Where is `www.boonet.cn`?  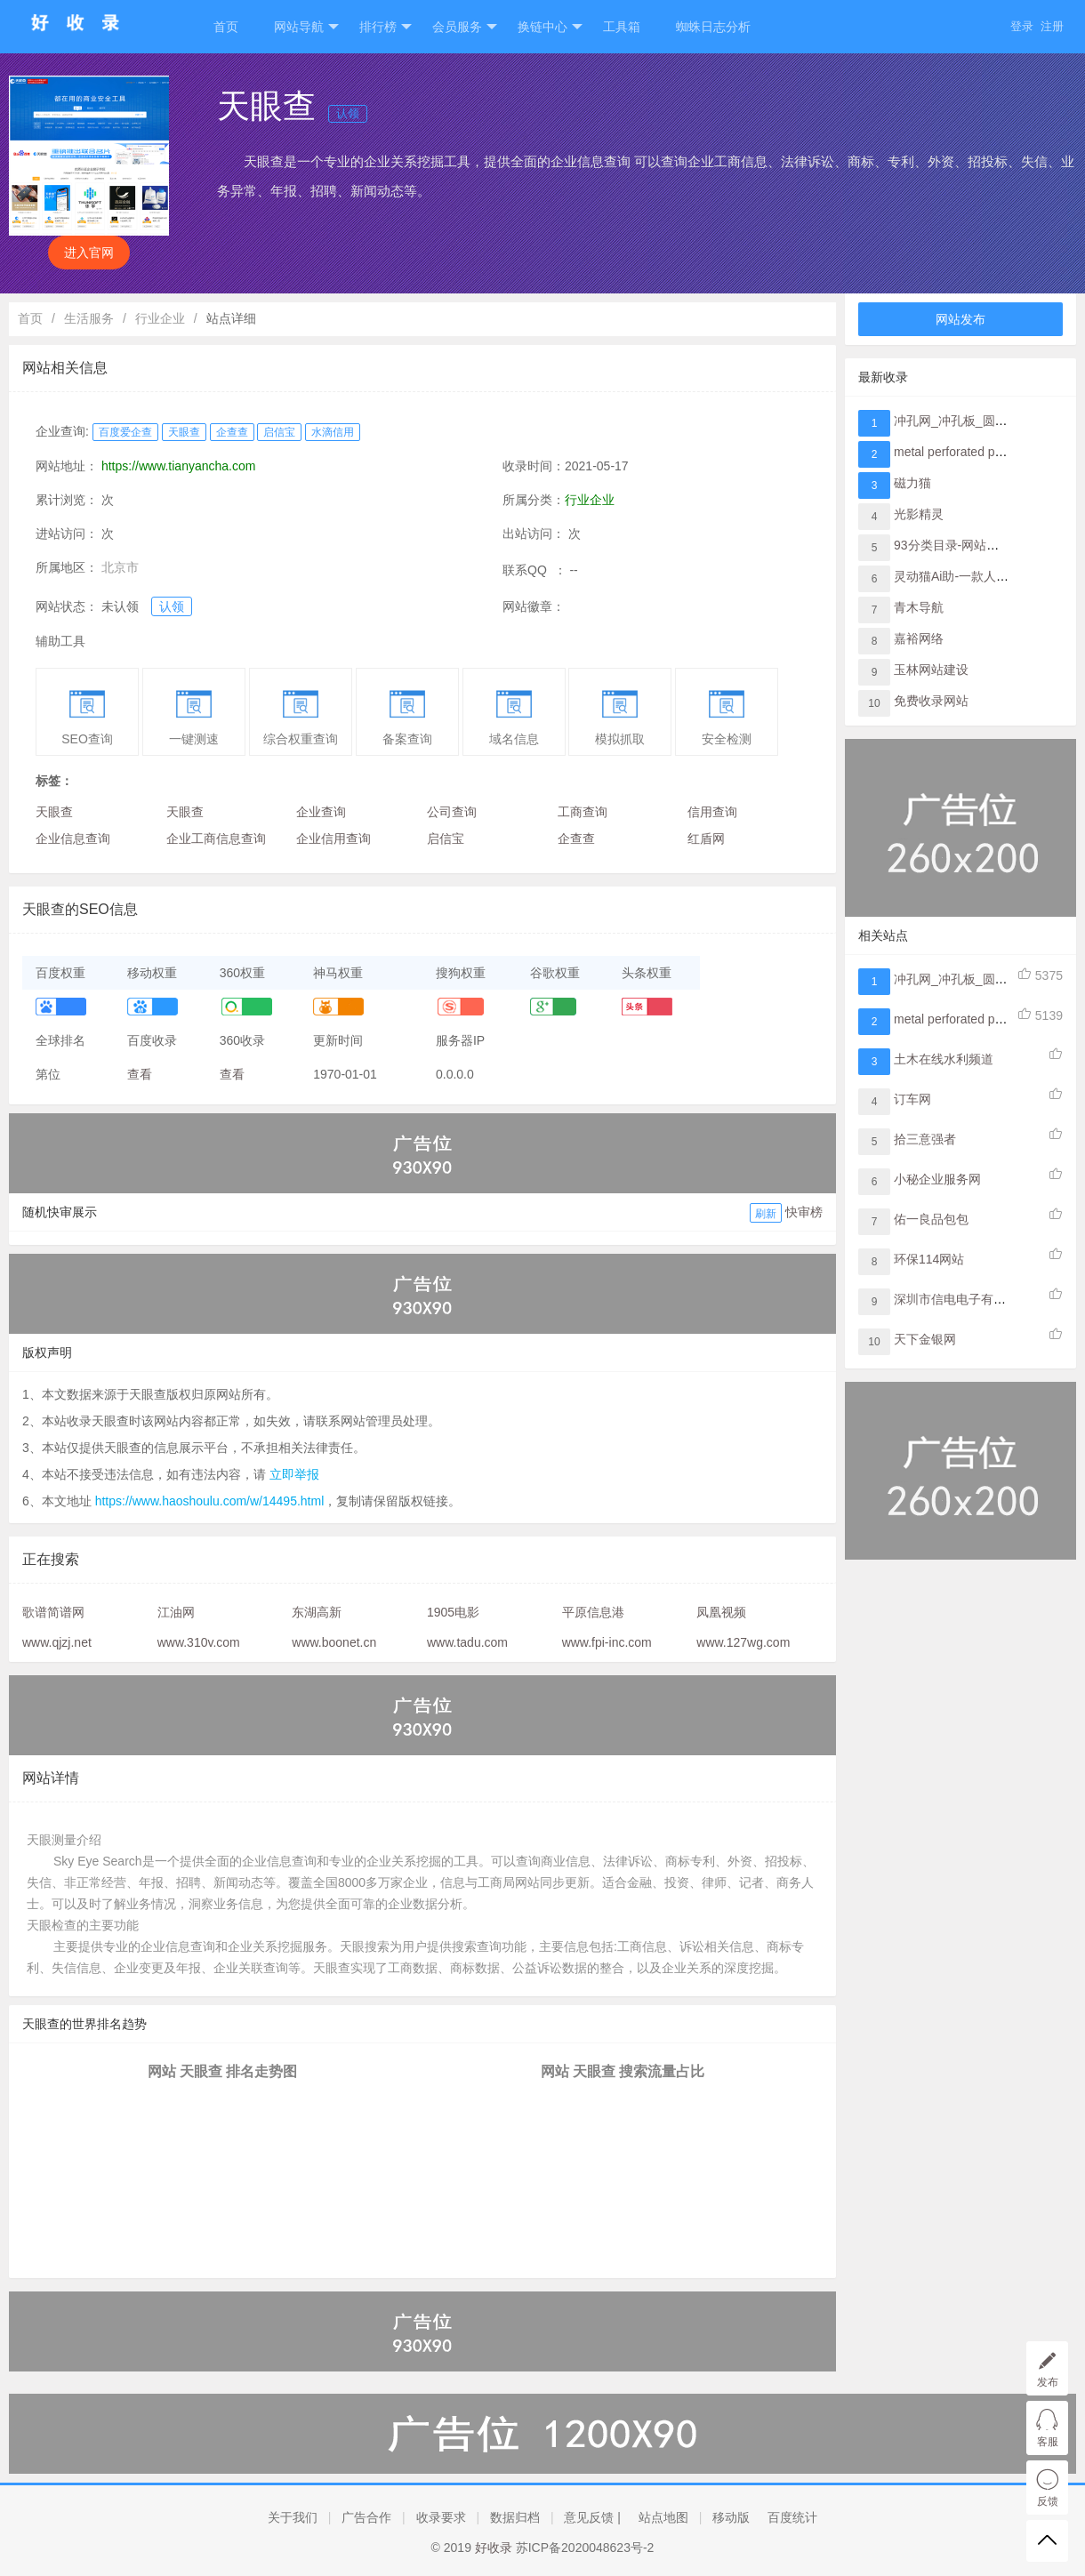 www.boonet.cn is located at coordinates (334, 1642).